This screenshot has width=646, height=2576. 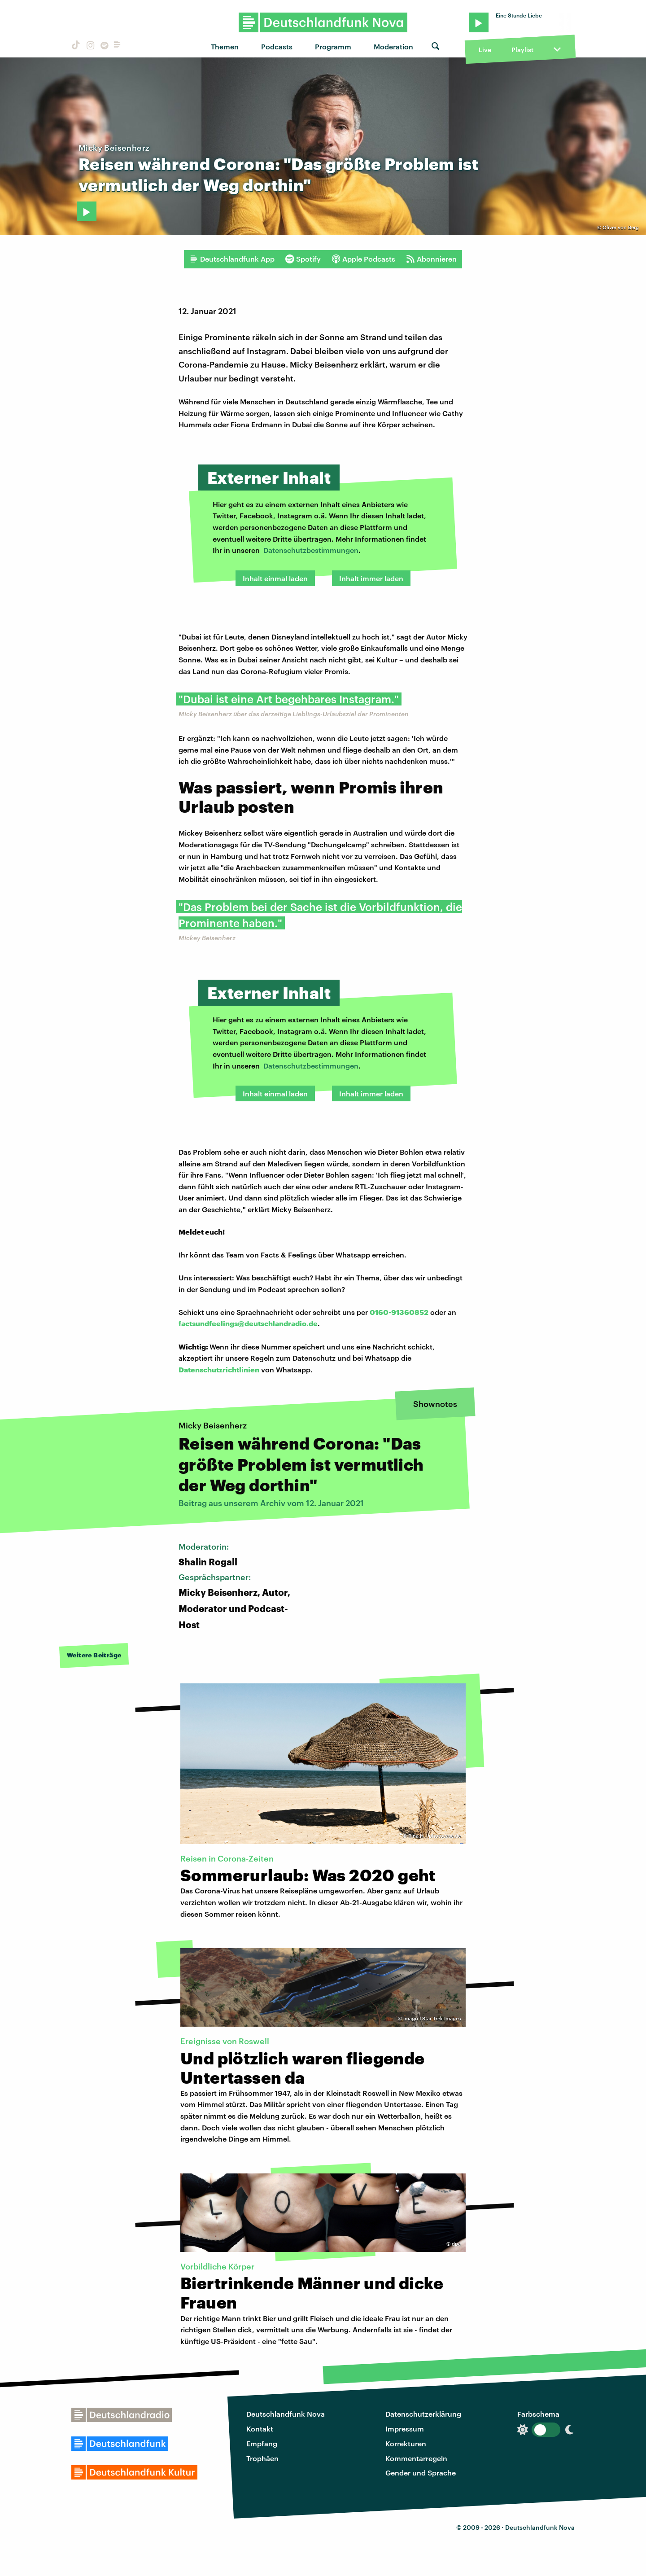 What do you see at coordinates (259, 2428) in the screenshot?
I see `Kontakt` at bounding box center [259, 2428].